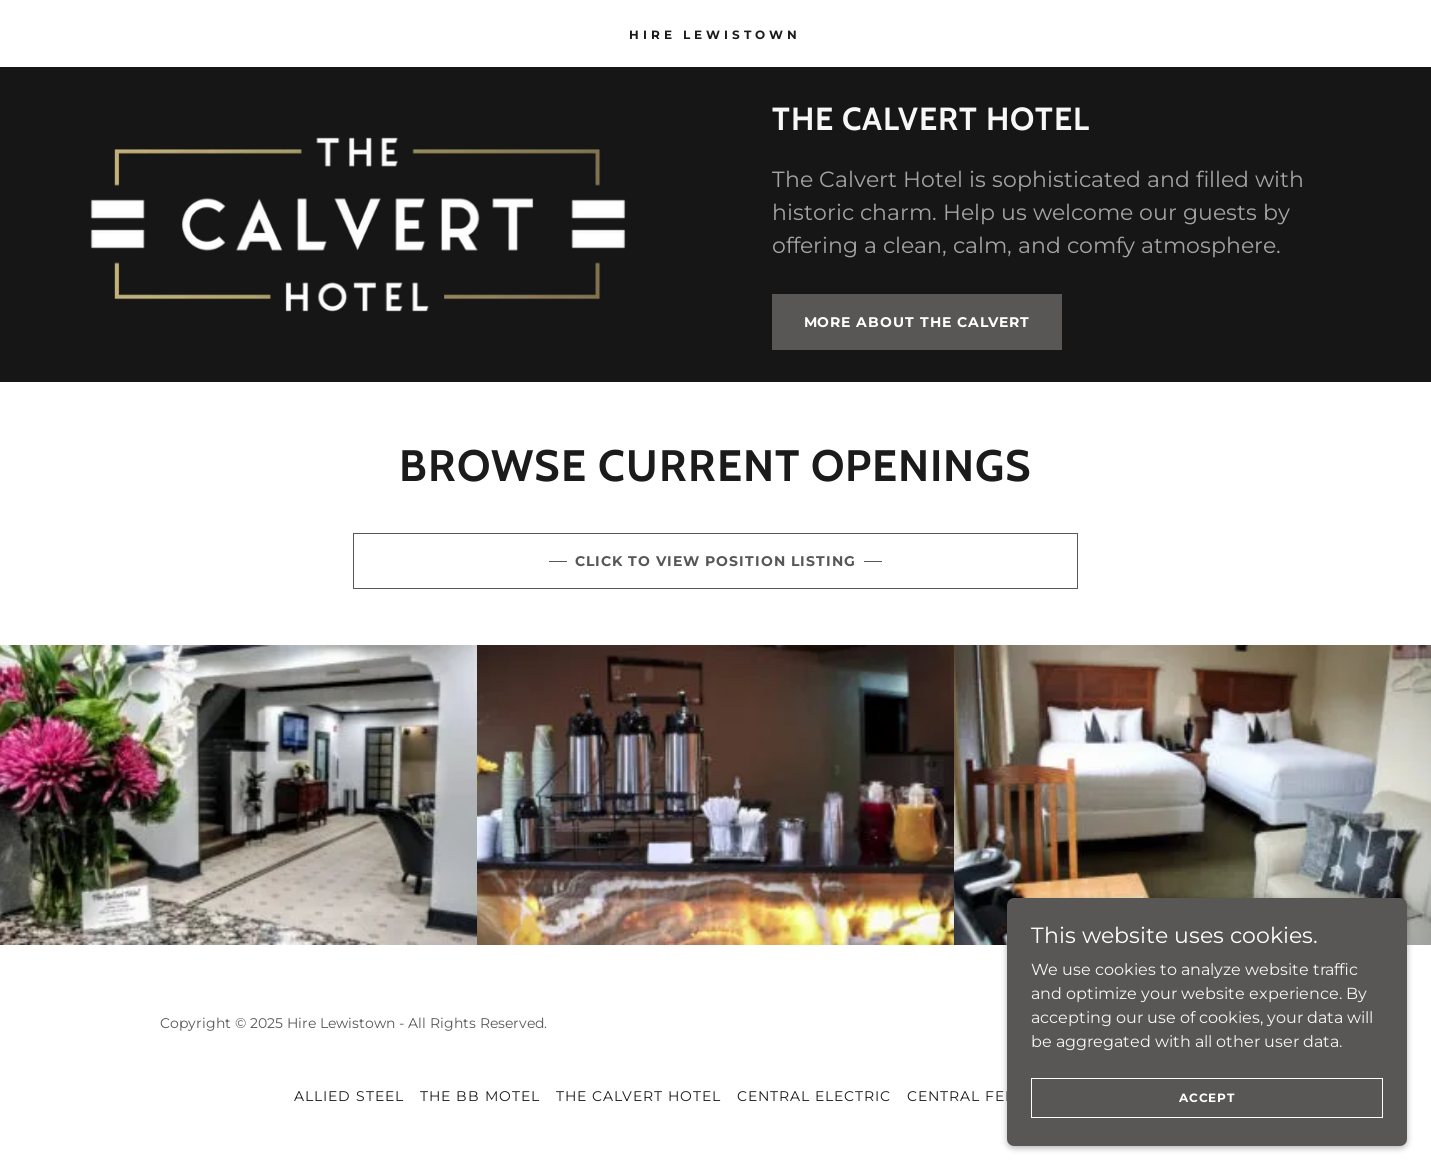 This screenshot has width=1431, height=1169. I want to click on The BB Motel [link], so click(480, 1096).